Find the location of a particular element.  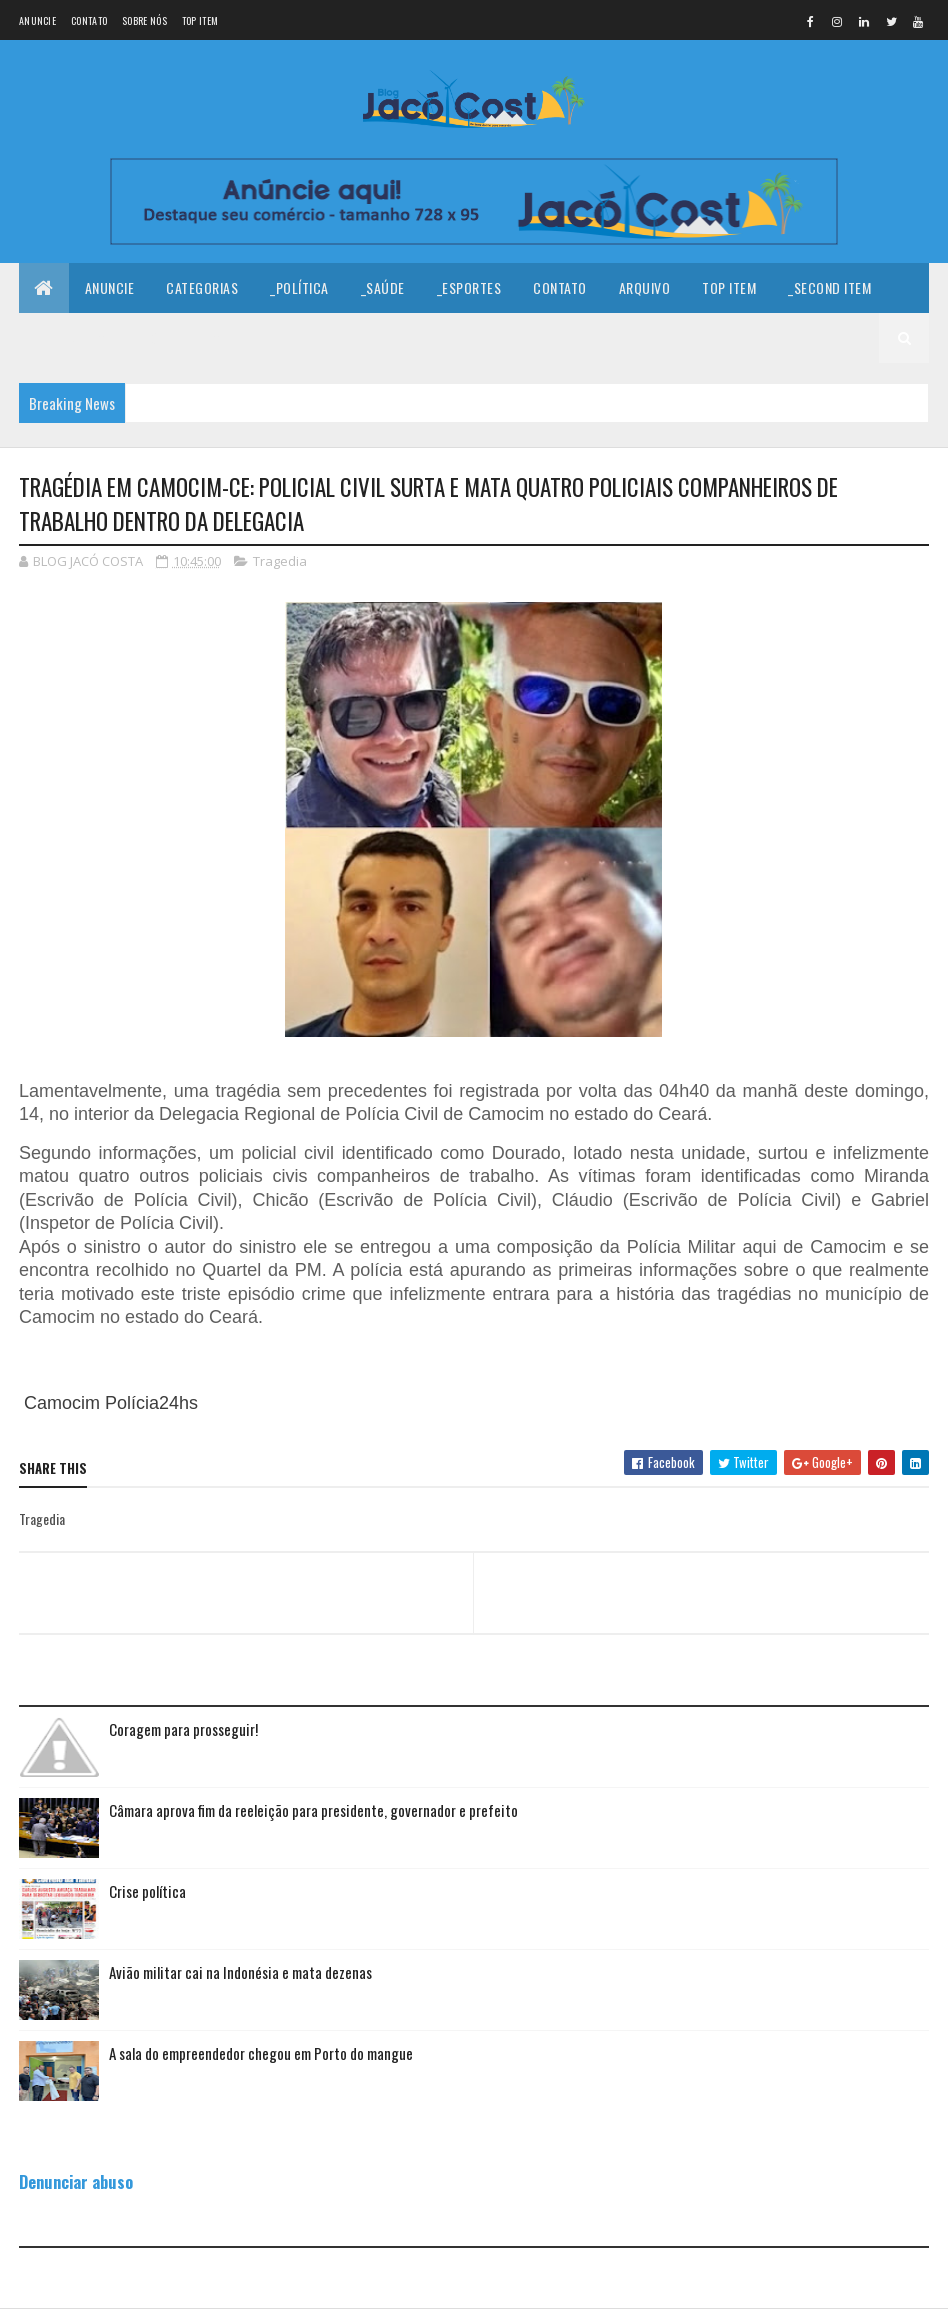

_Política is located at coordinates (299, 287).